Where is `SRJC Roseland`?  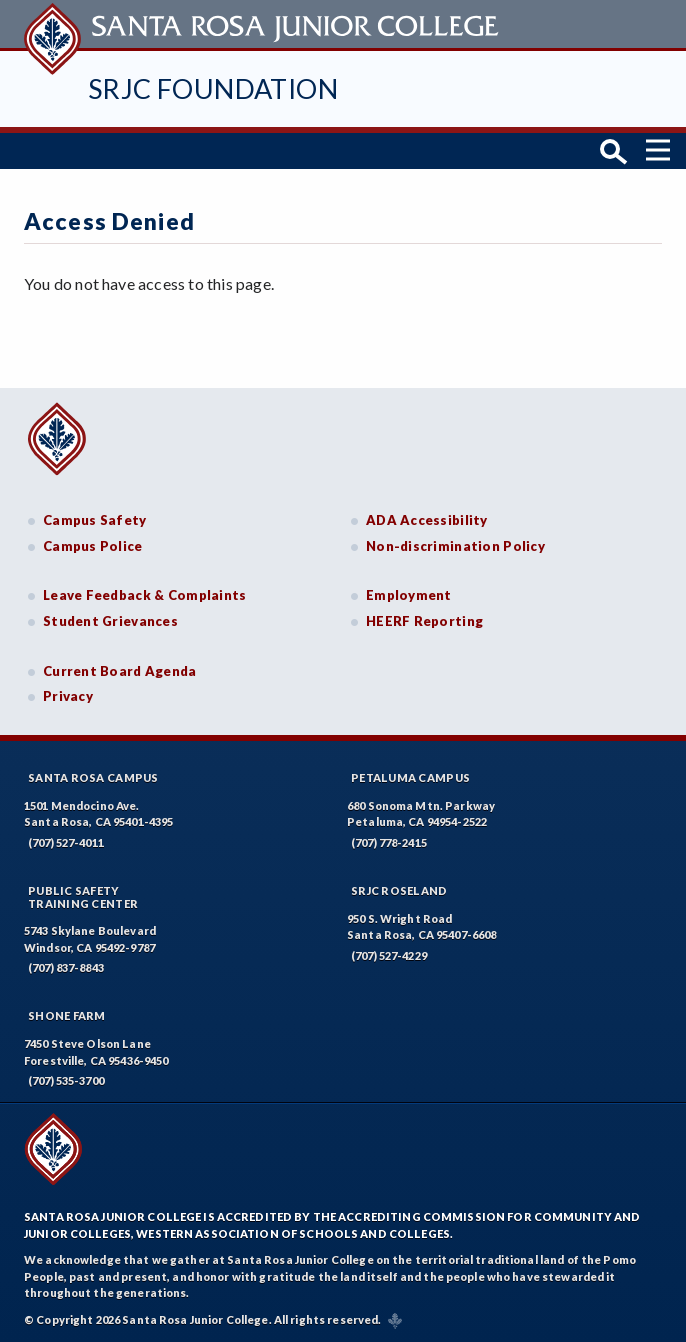 SRJC Roseland is located at coordinates (399, 890).